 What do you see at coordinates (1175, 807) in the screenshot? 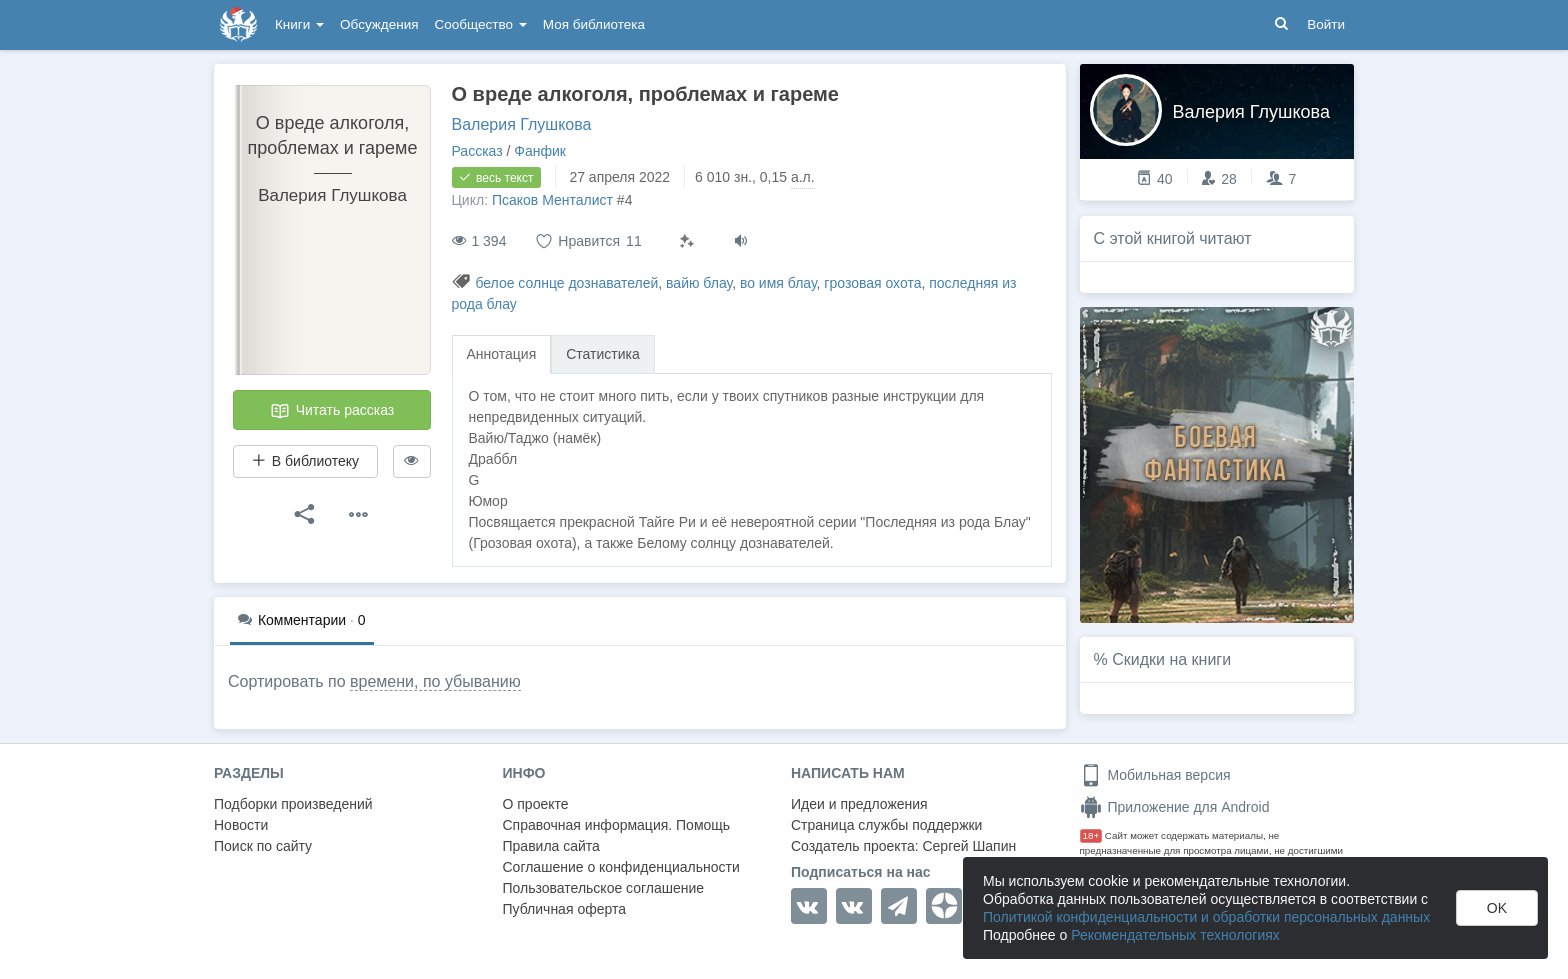
I see `Приложение для Android` at bounding box center [1175, 807].